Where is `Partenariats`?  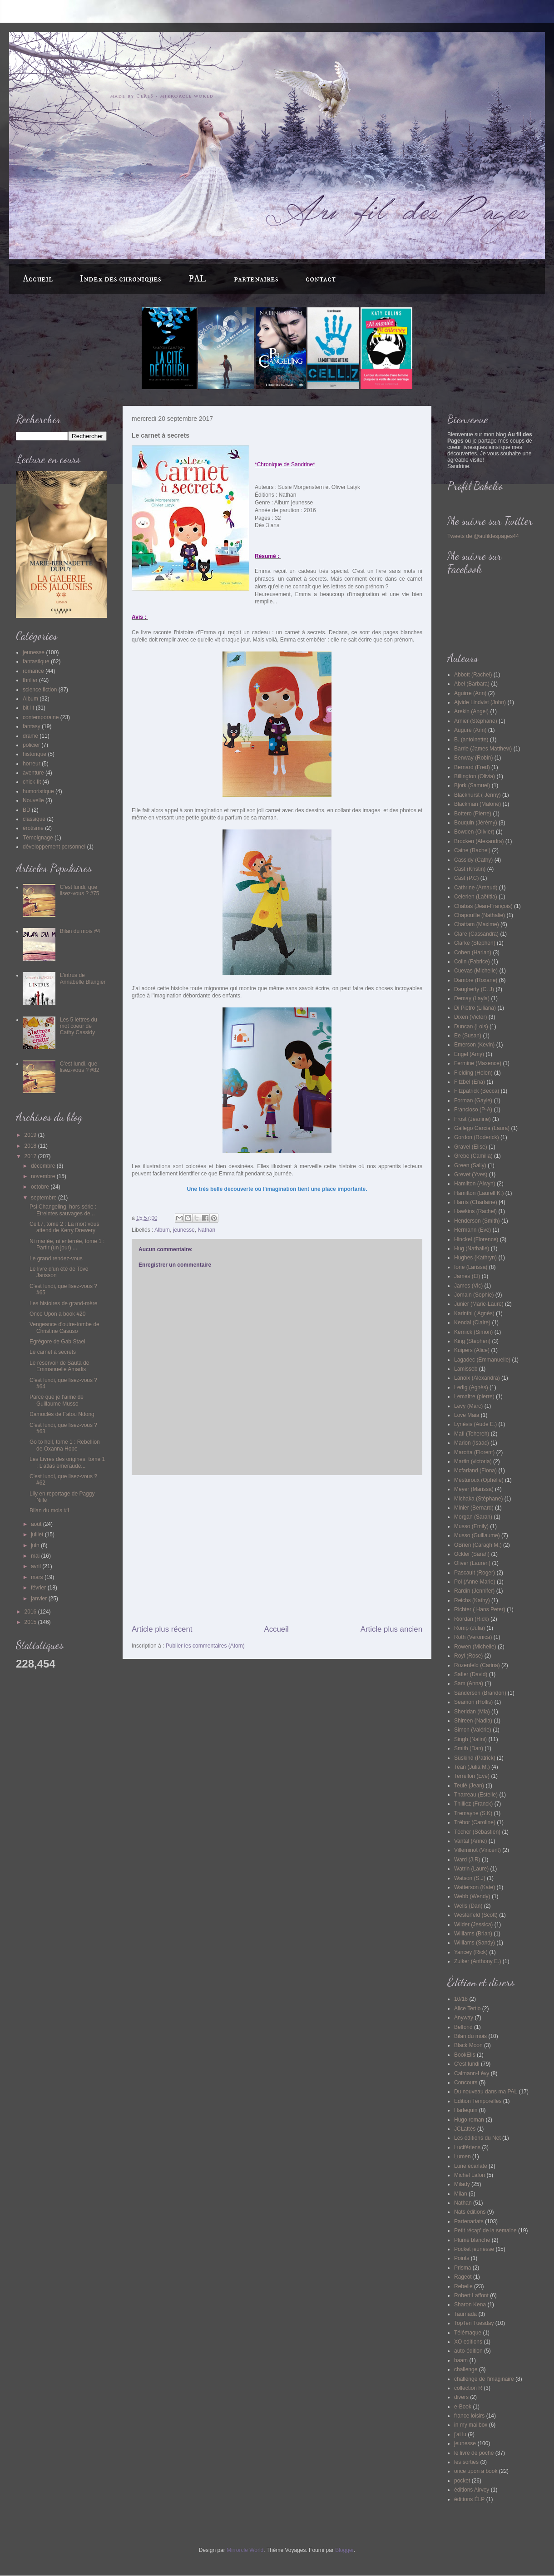
Partenariats is located at coordinates (469, 2221).